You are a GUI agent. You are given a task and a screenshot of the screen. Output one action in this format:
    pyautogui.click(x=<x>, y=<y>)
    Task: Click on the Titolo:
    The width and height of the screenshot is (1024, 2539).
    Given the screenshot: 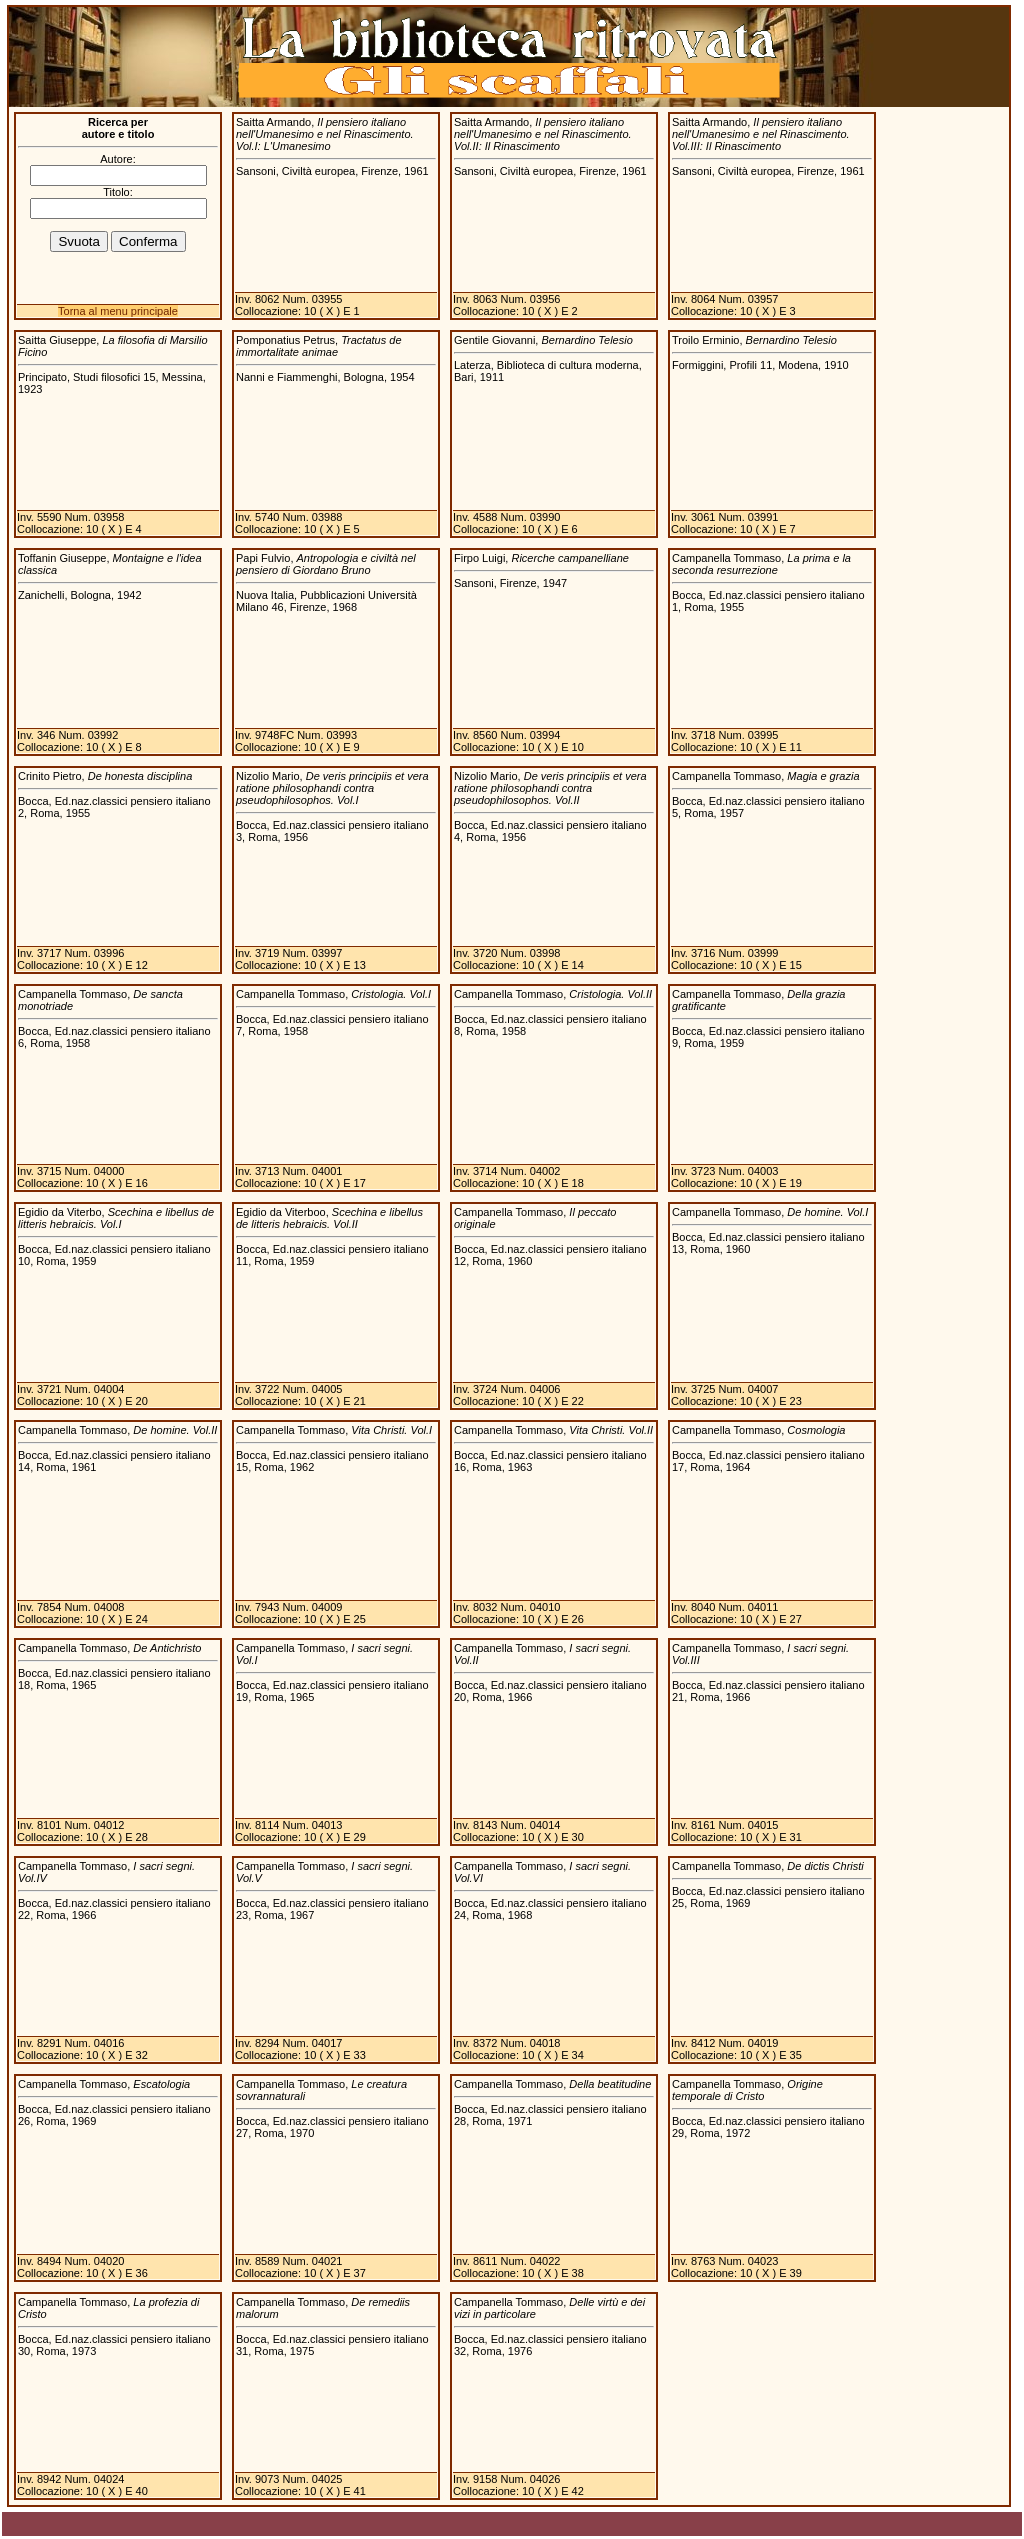 What is the action you would take?
    pyautogui.click(x=118, y=192)
    